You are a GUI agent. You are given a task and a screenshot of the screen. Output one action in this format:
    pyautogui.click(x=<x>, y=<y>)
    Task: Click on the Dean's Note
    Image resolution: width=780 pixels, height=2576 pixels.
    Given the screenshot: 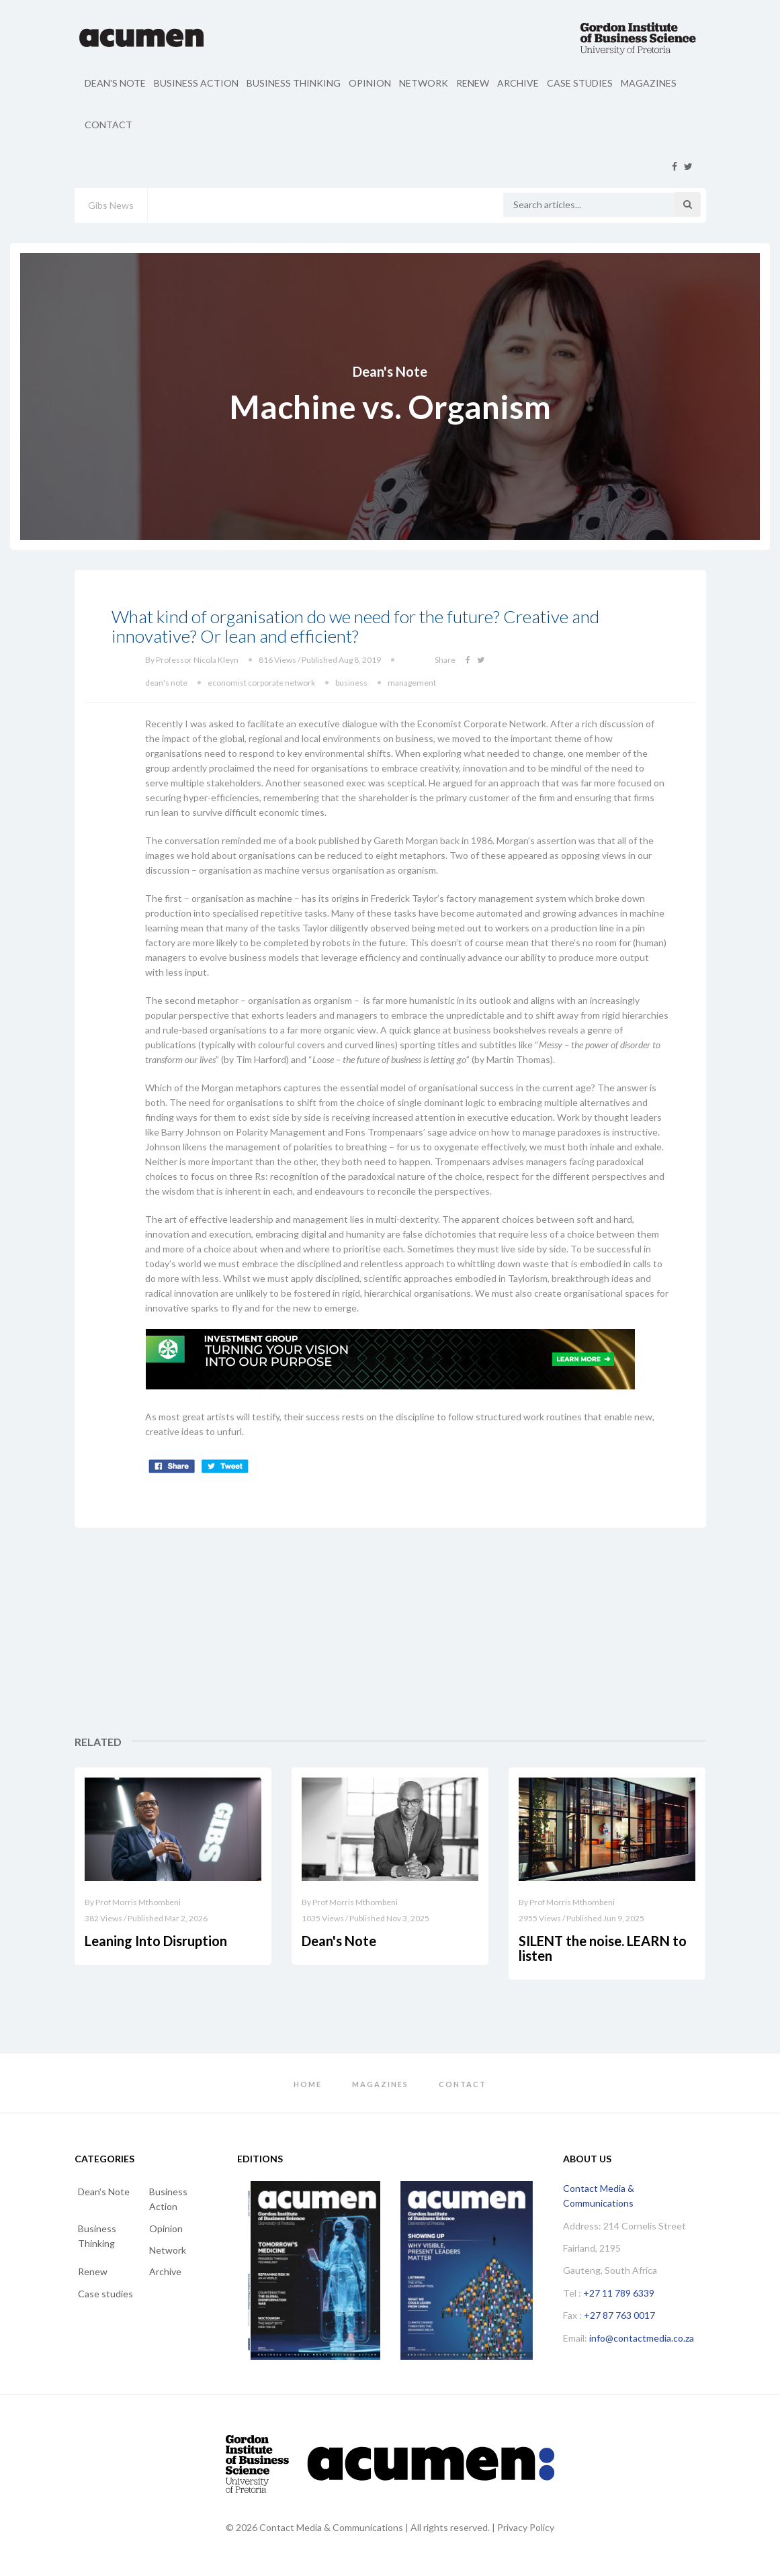 What is the action you would take?
    pyautogui.click(x=115, y=83)
    